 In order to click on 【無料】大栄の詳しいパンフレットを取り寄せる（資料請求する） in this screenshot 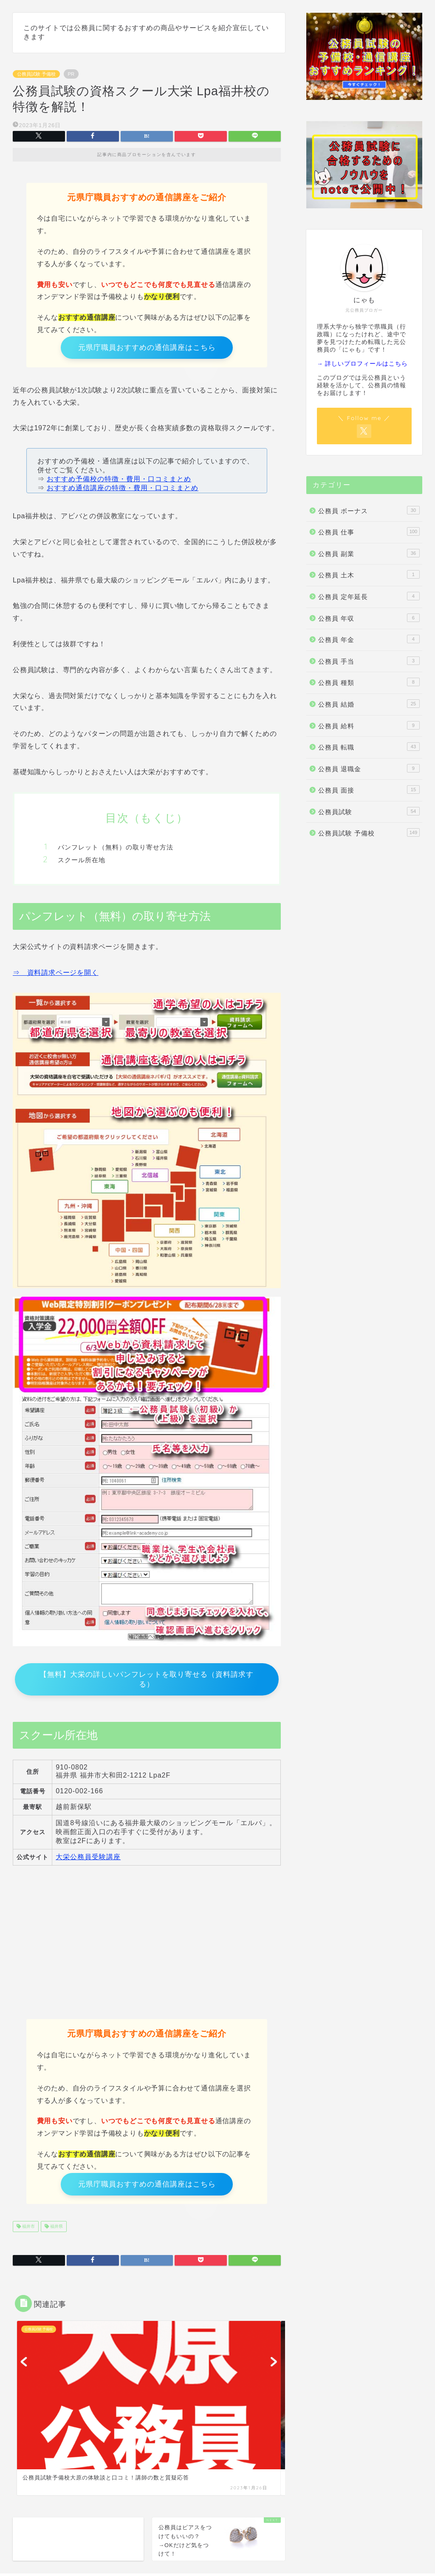, I will do `click(146, 1684)`.